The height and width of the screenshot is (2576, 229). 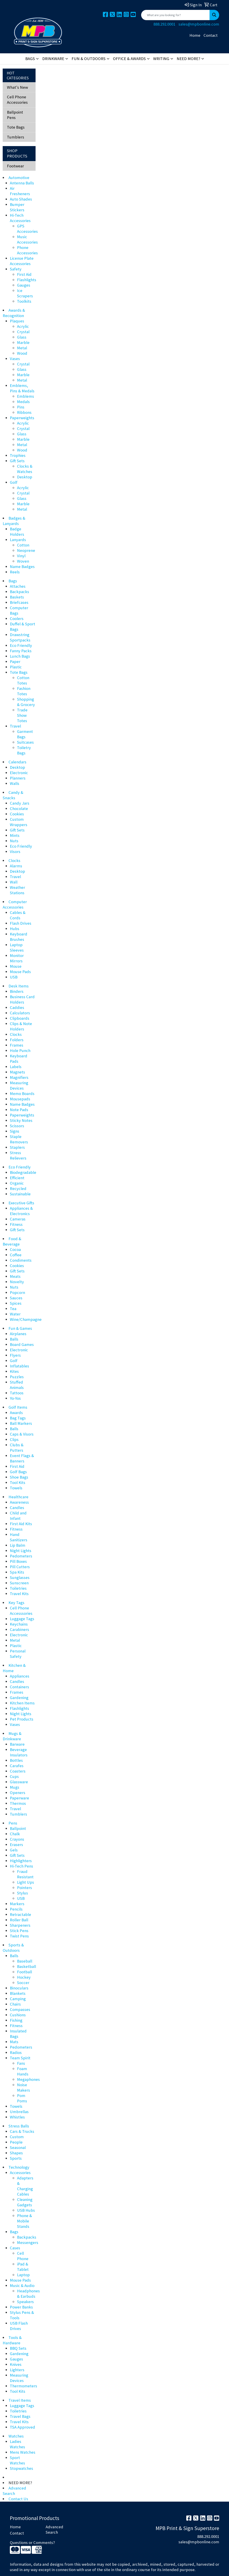 I want to click on Whistles, so click(x=17, y=2117).